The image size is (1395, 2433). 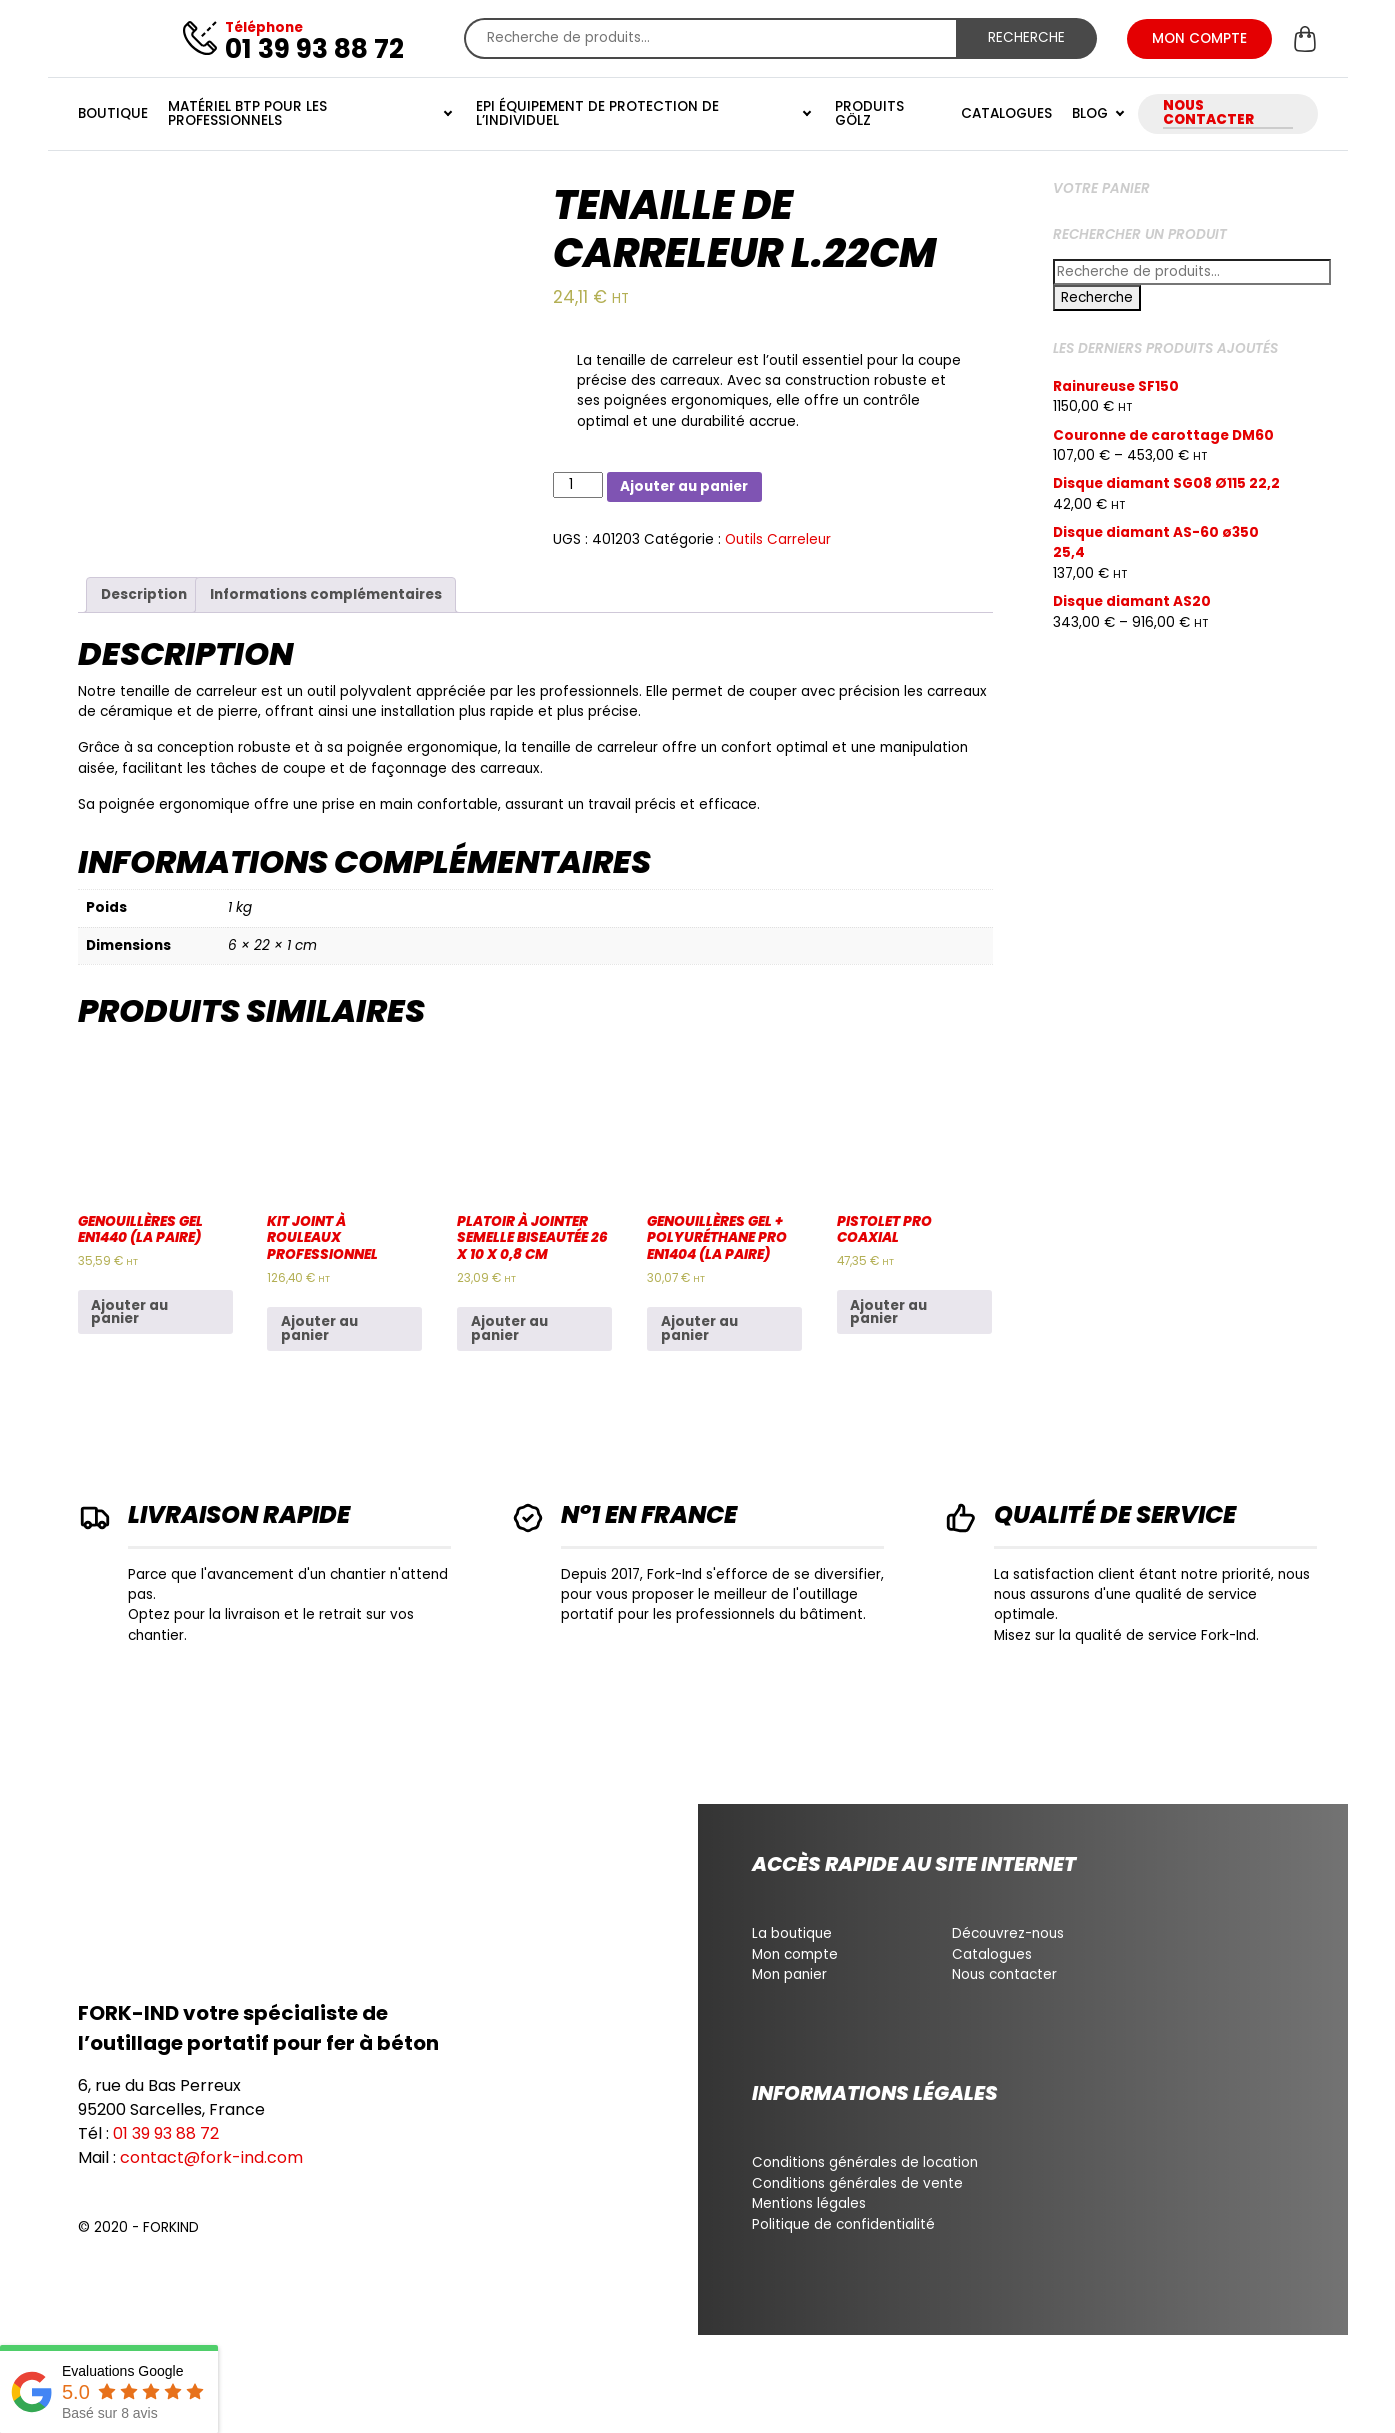 What do you see at coordinates (129, 1312) in the screenshot?
I see `Ajouter au panier [Ajouter au panier : “Genouillères gel EN1440 (La paire)”]` at bounding box center [129, 1312].